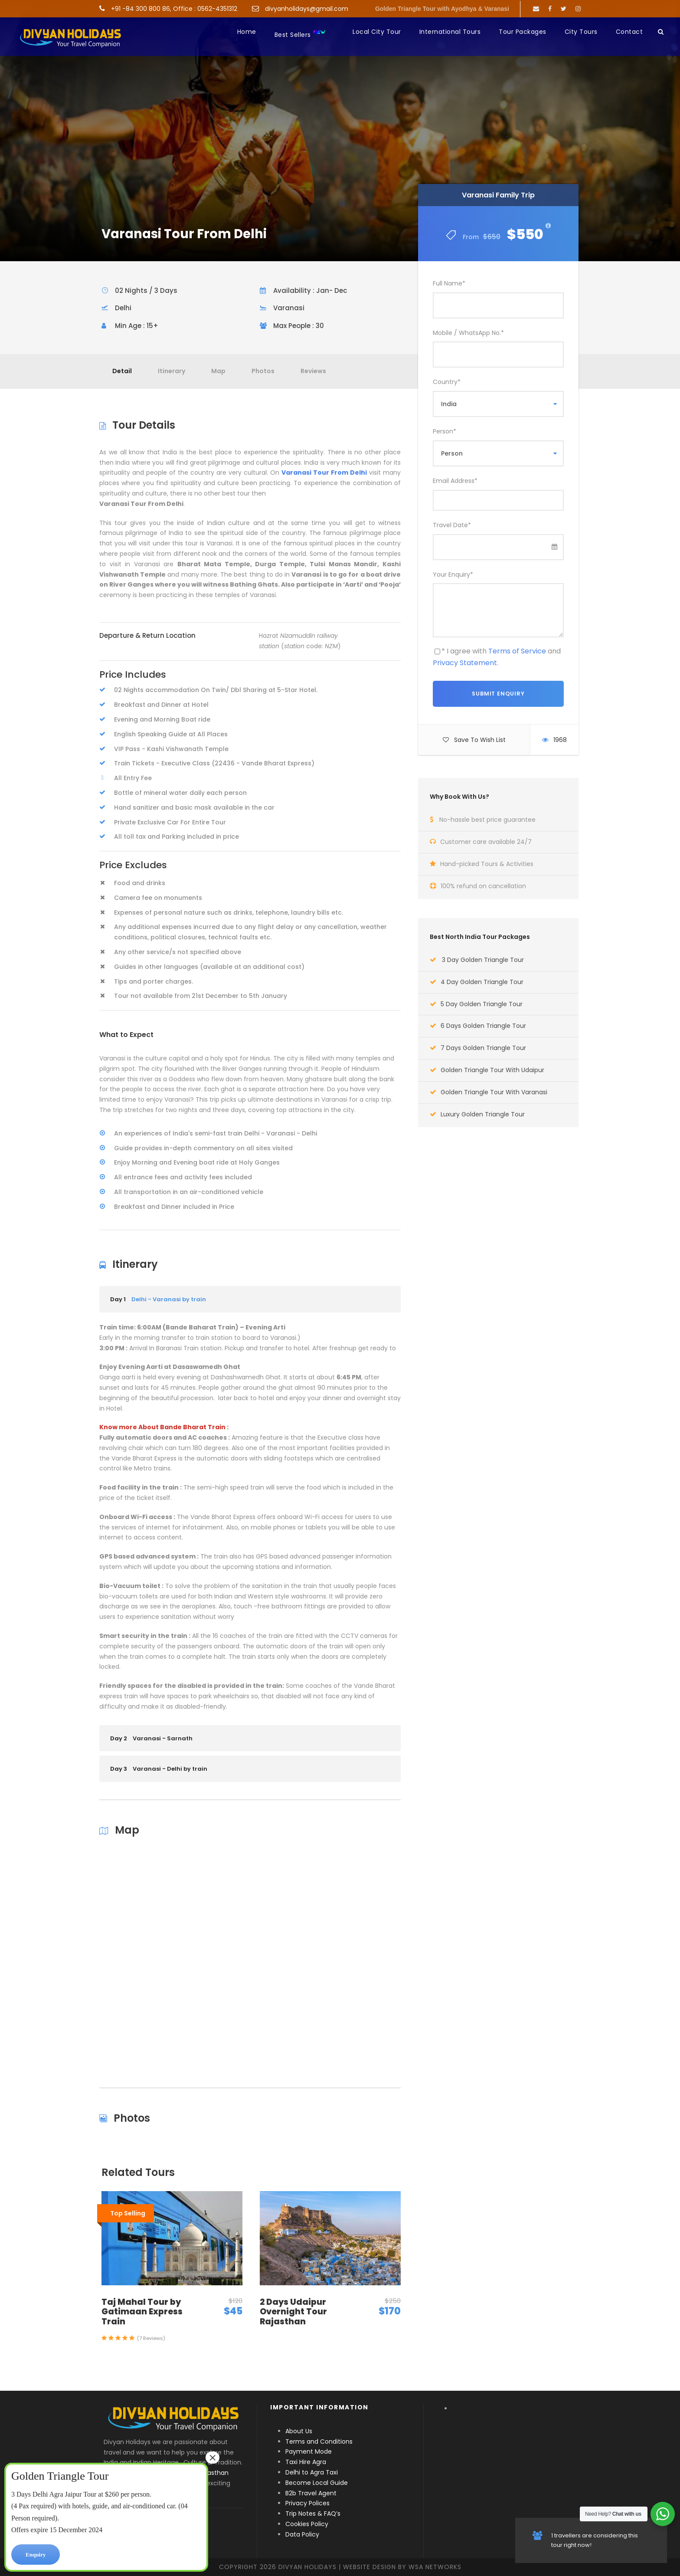 The image size is (680, 2576). I want to click on Payment Mode, so click(308, 2451).